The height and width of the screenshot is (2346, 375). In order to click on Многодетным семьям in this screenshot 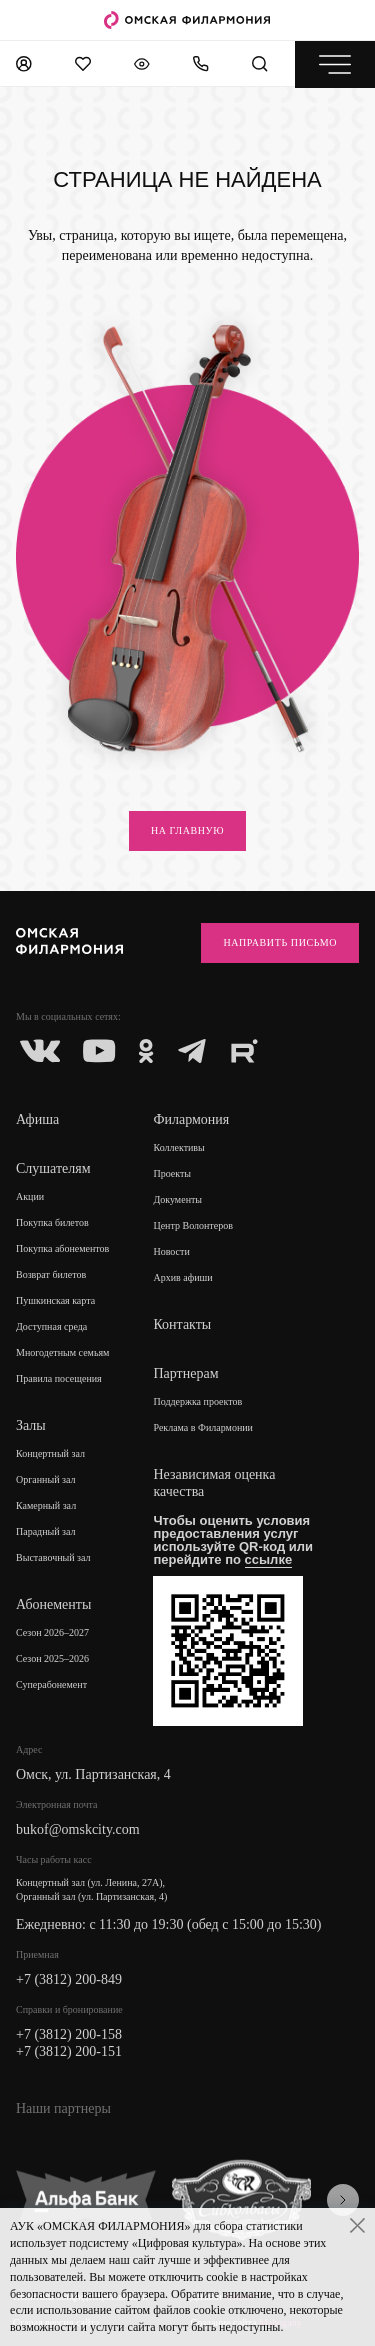, I will do `click(62, 1352)`.